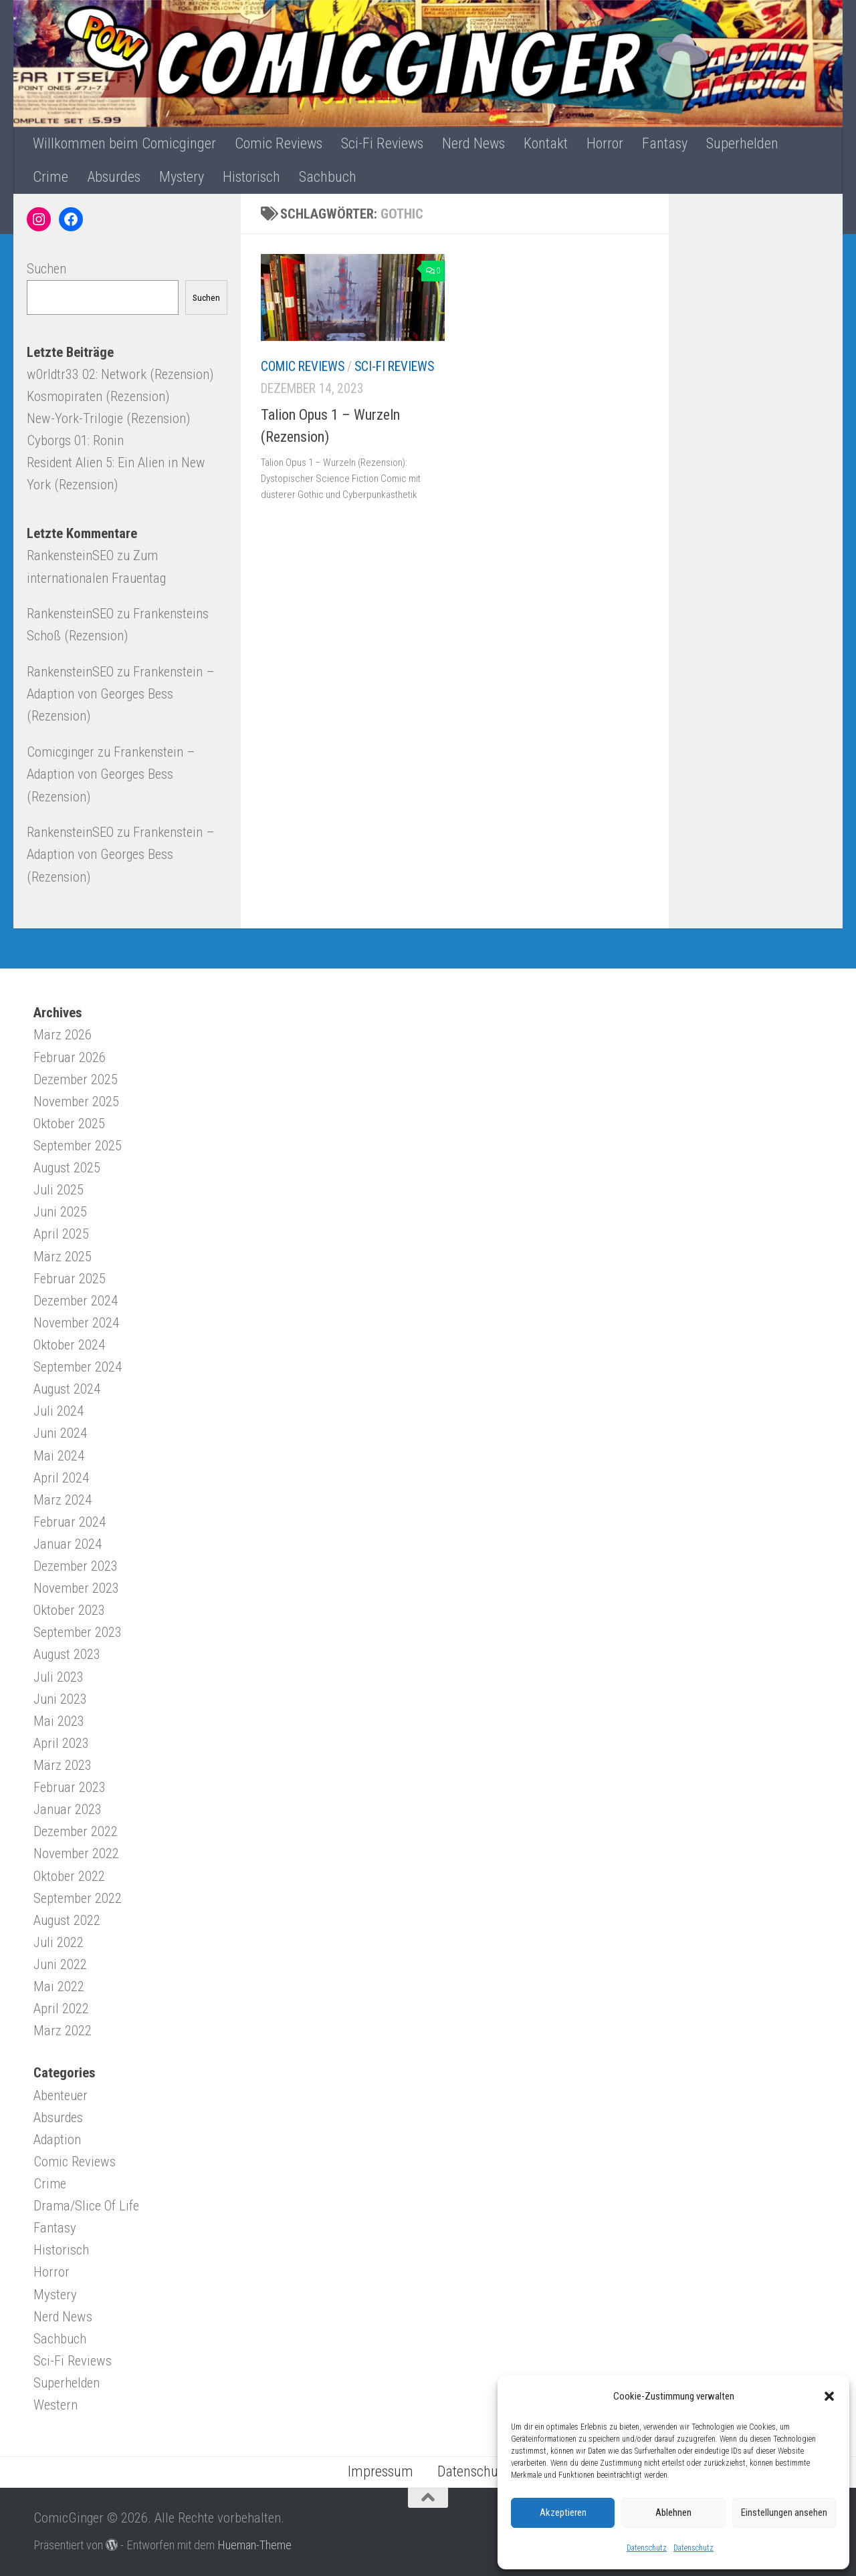 The width and height of the screenshot is (856, 2576). Describe the element at coordinates (58, 1190) in the screenshot. I see `Juli 2025` at that location.